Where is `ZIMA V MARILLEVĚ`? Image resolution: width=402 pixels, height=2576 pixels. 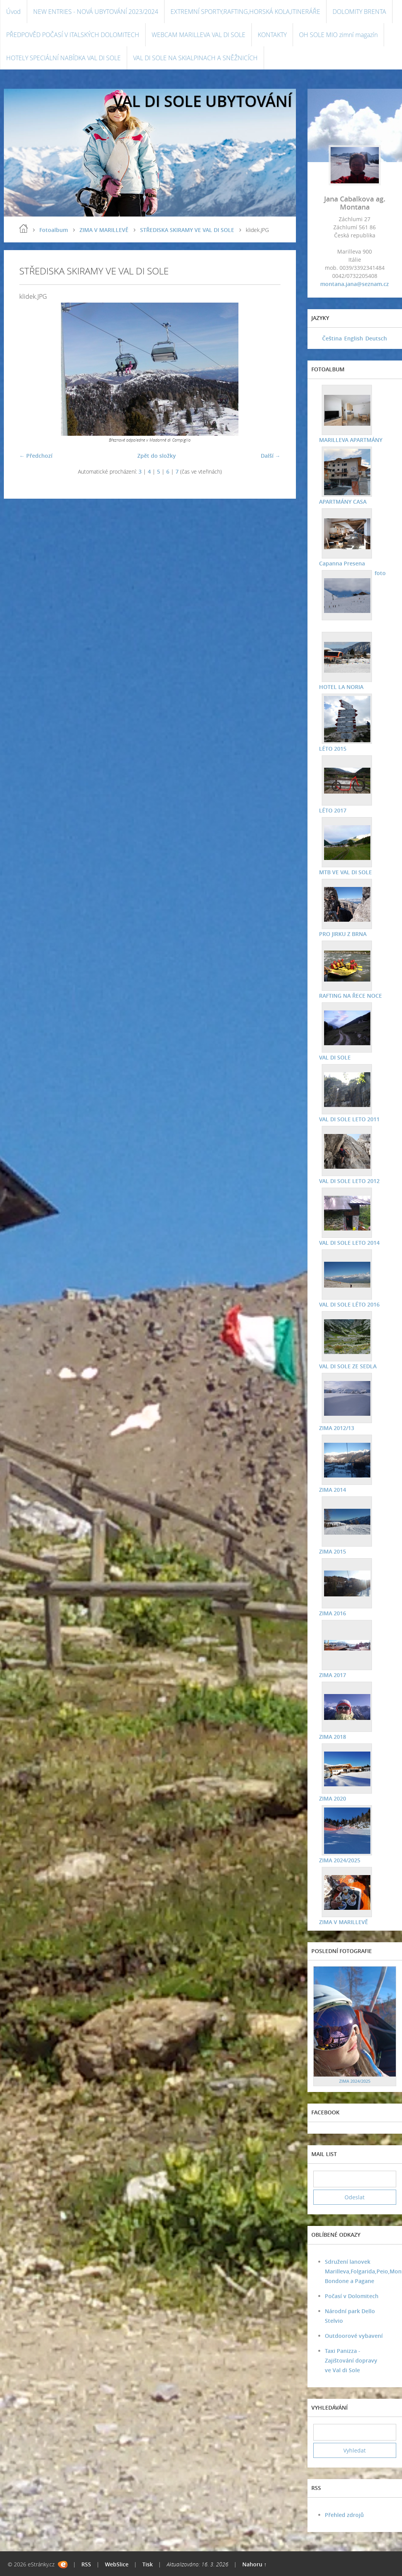 ZIMA V MARILLEVĚ is located at coordinates (103, 230).